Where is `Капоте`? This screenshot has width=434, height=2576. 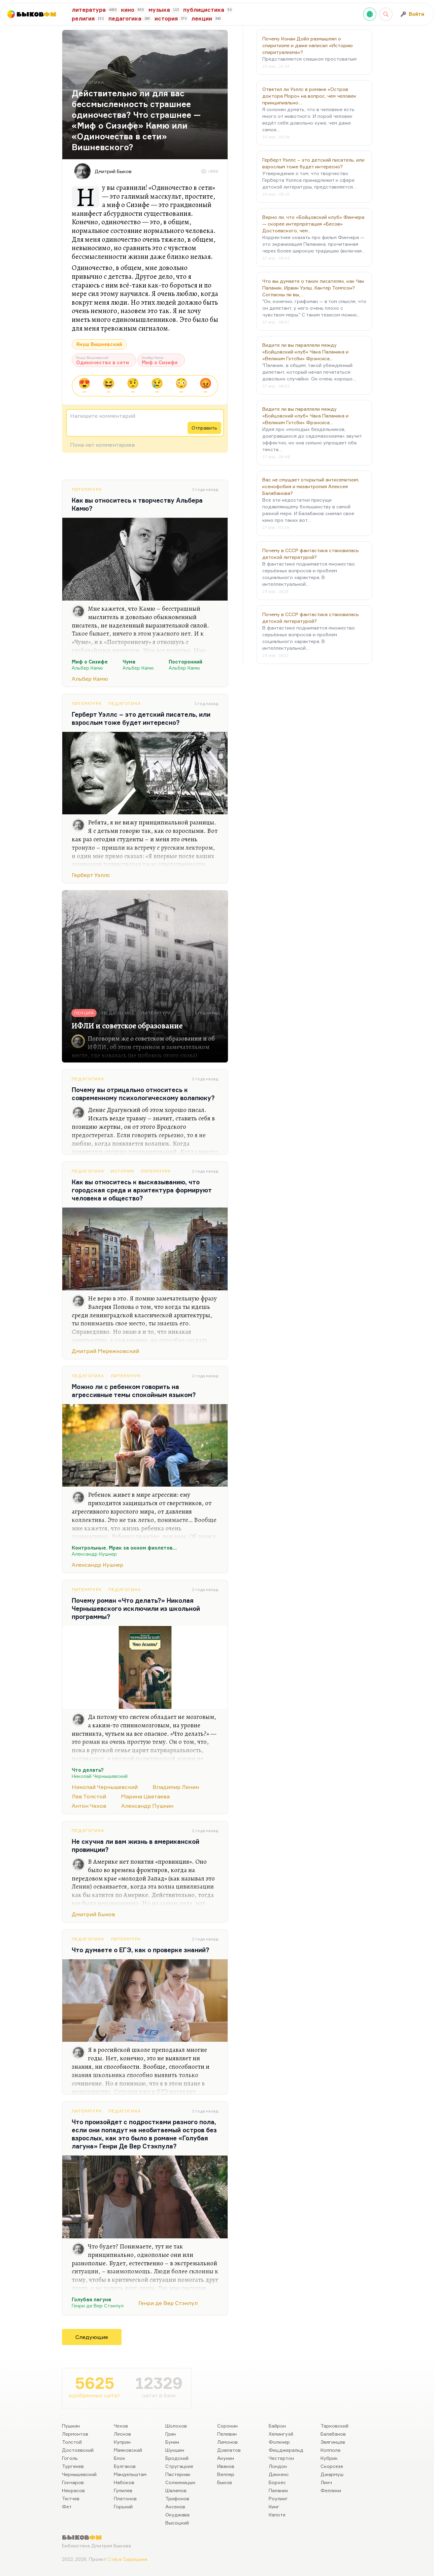 Капоте is located at coordinates (277, 2514).